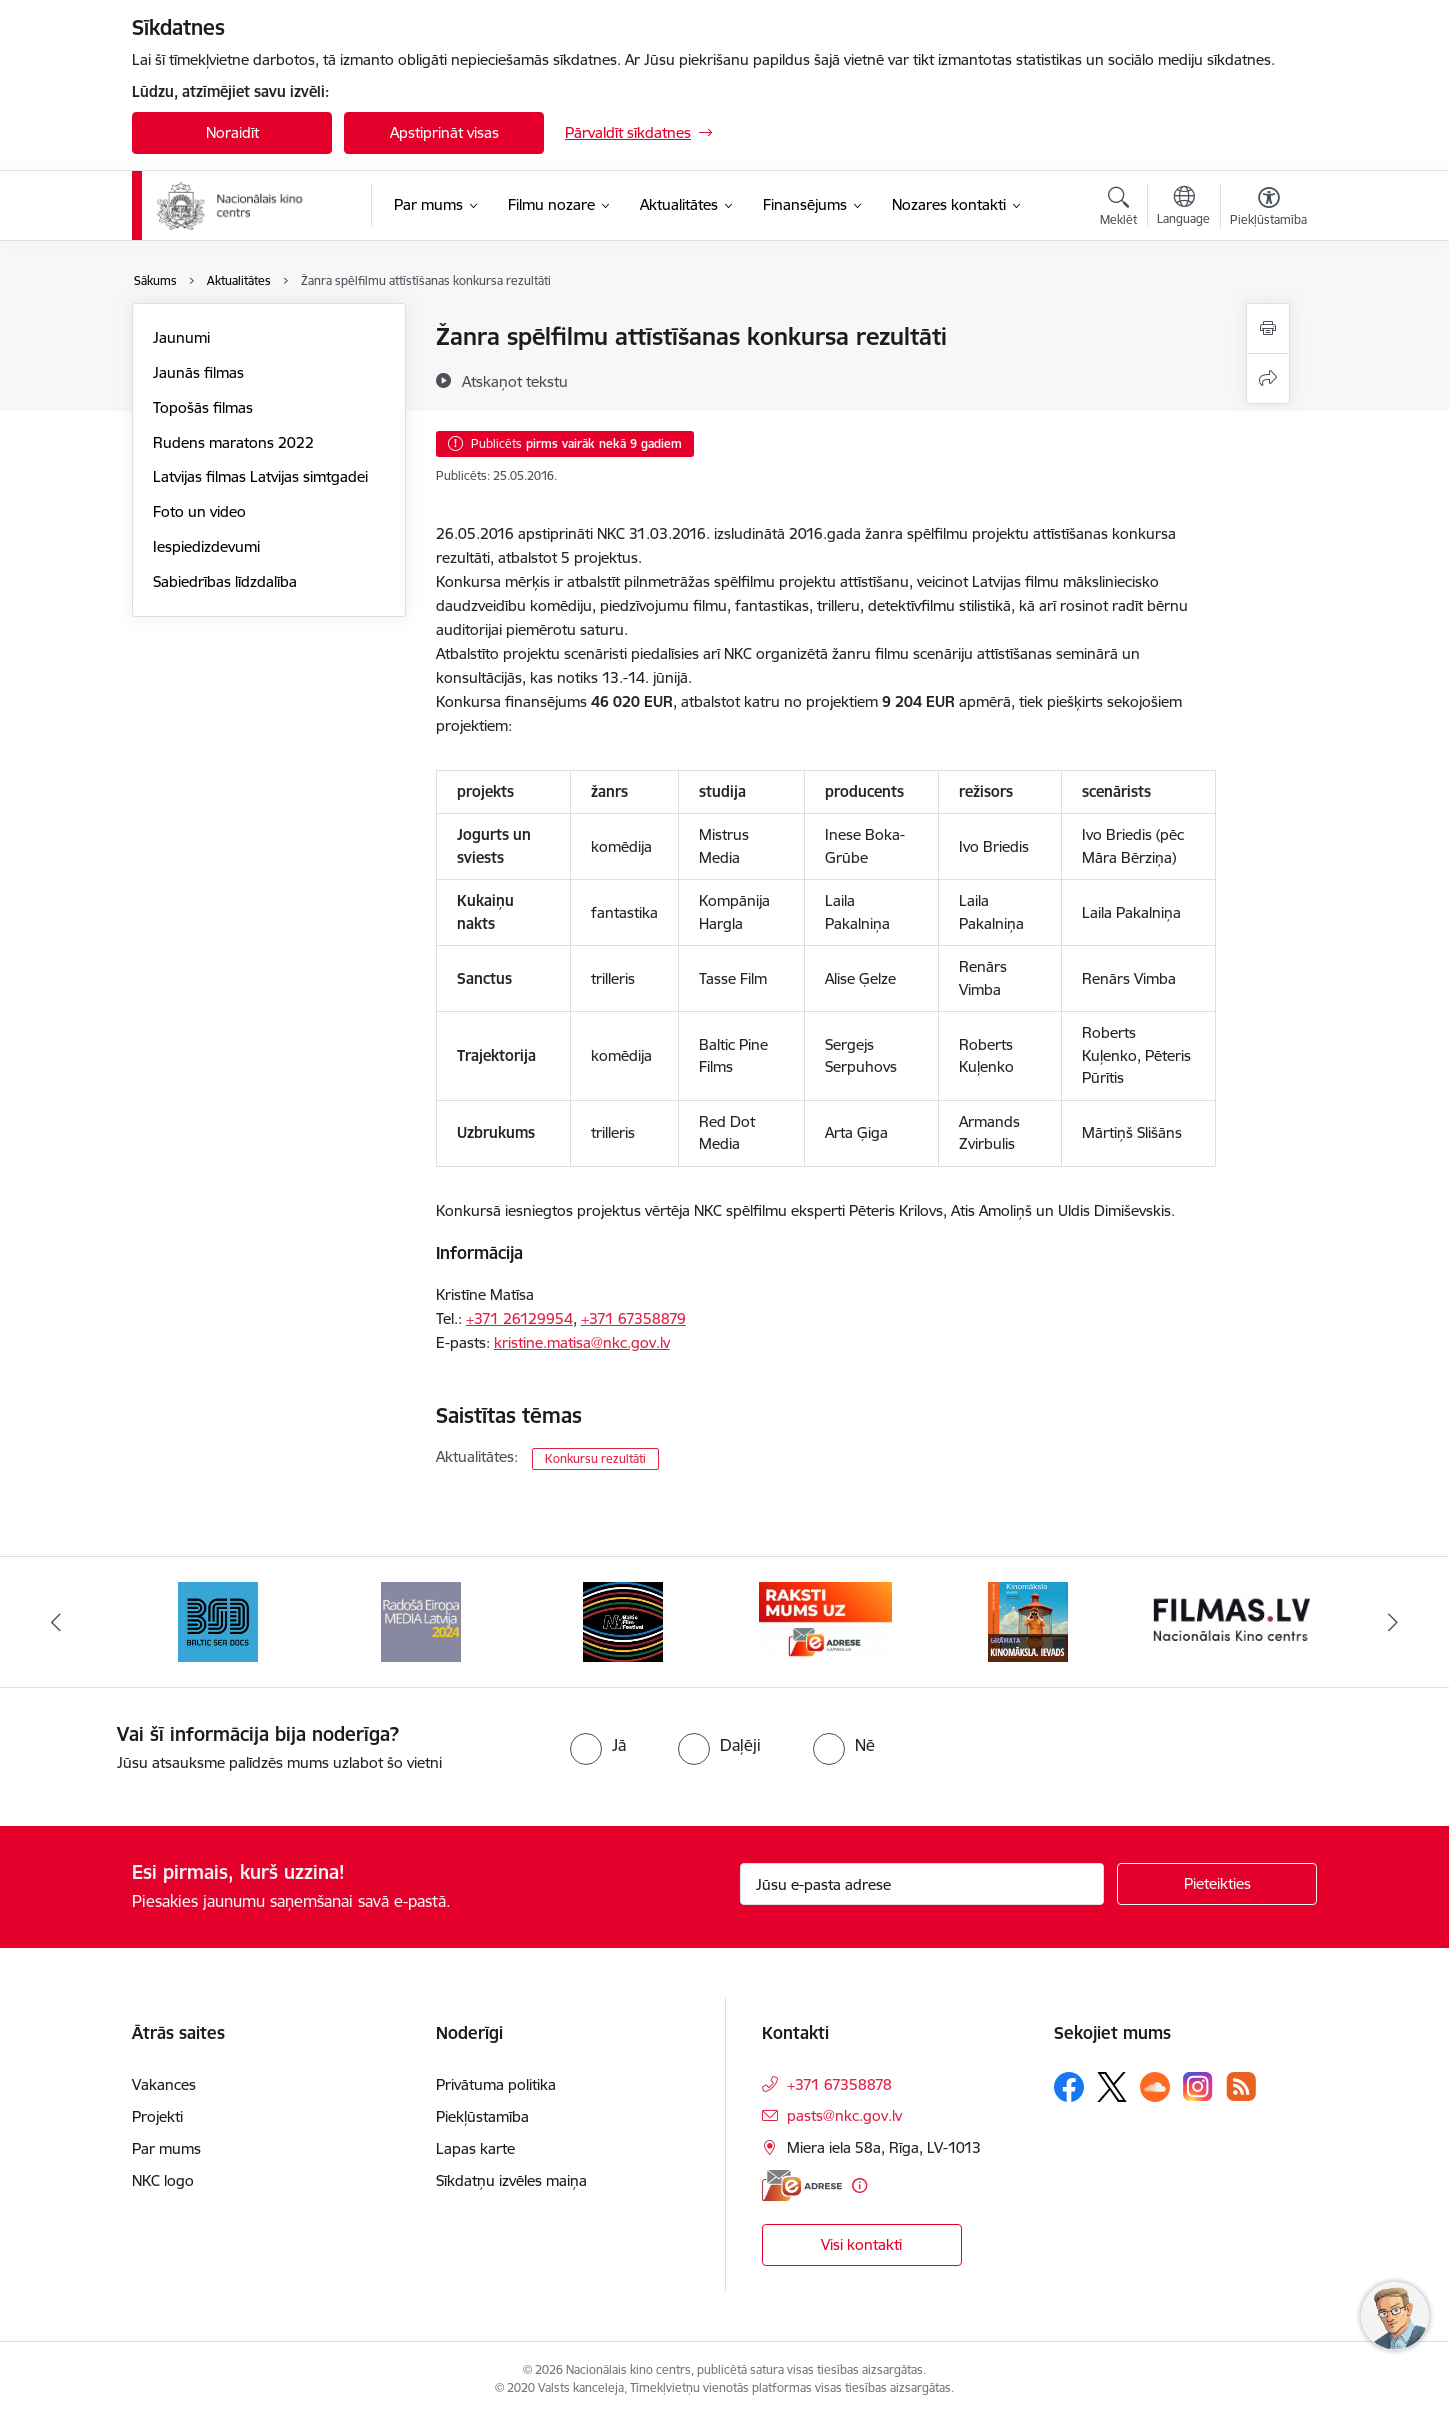  I want to click on [Sekojiet mums Soundcloud], so click(1155, 2087).